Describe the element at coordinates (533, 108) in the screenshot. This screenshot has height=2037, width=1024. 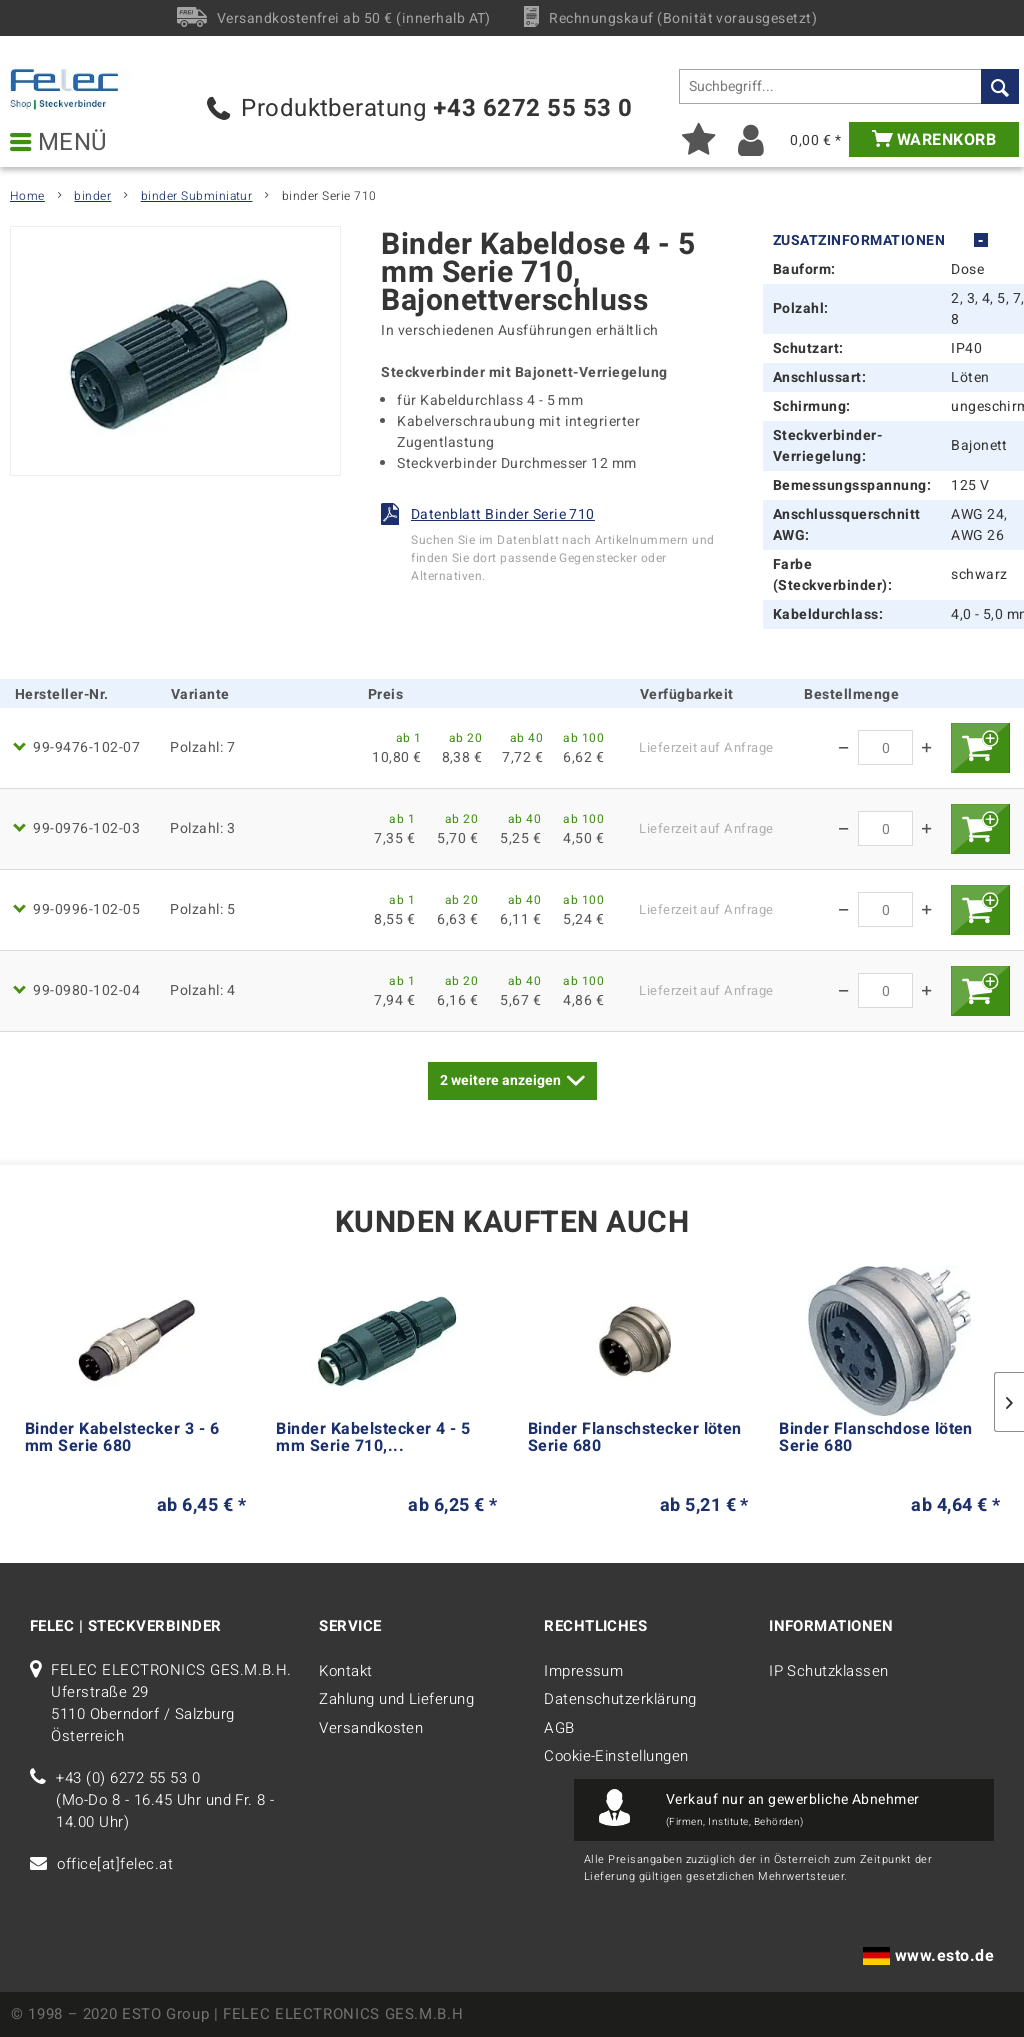
I see `+43 6272 55 53 0` at that location.